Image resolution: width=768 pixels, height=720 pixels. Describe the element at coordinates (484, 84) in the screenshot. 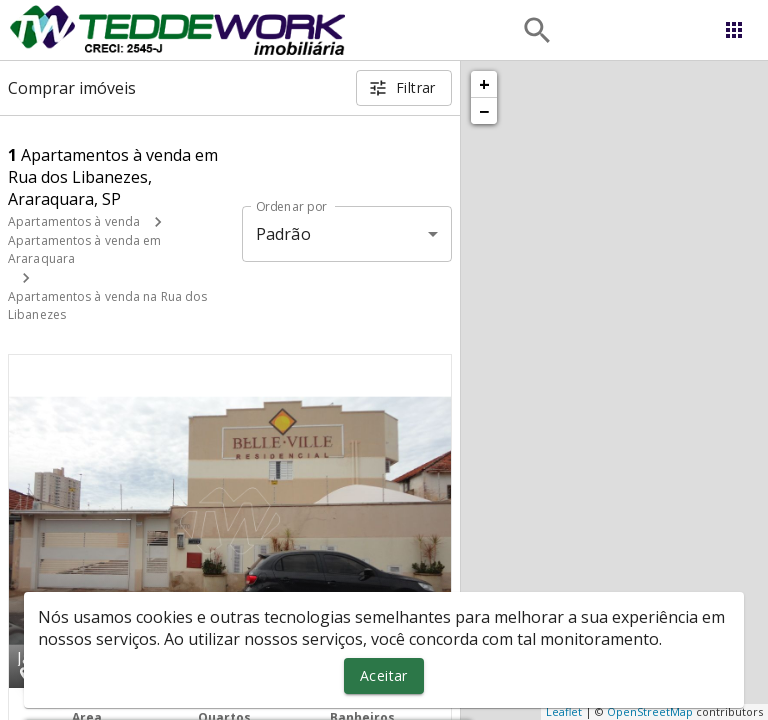

I see `+ [button]` at that location.